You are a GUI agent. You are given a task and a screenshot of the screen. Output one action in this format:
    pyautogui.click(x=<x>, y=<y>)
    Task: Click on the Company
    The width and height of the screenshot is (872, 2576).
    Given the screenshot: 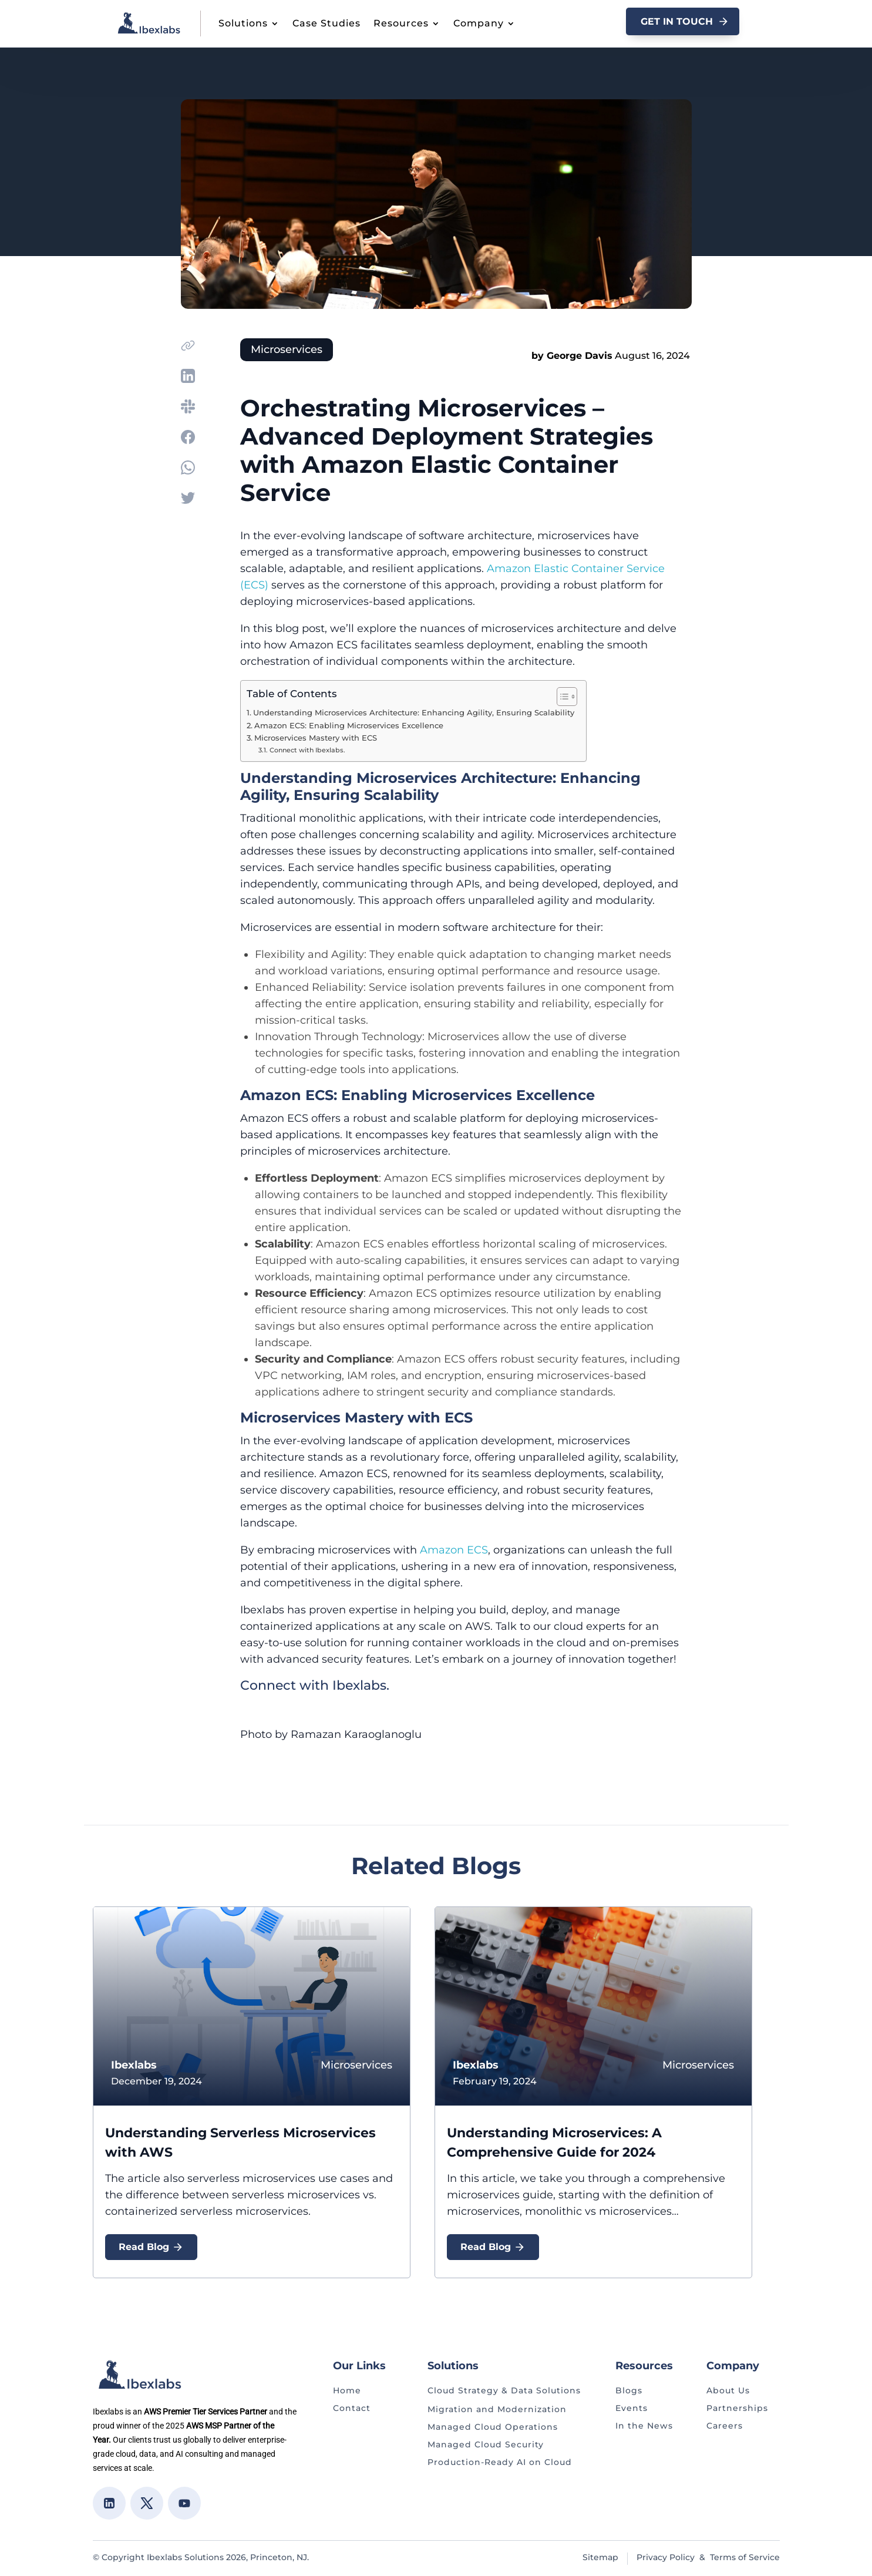 What is the action you would take?
    pyautogui.click(x=478, y=23)
    